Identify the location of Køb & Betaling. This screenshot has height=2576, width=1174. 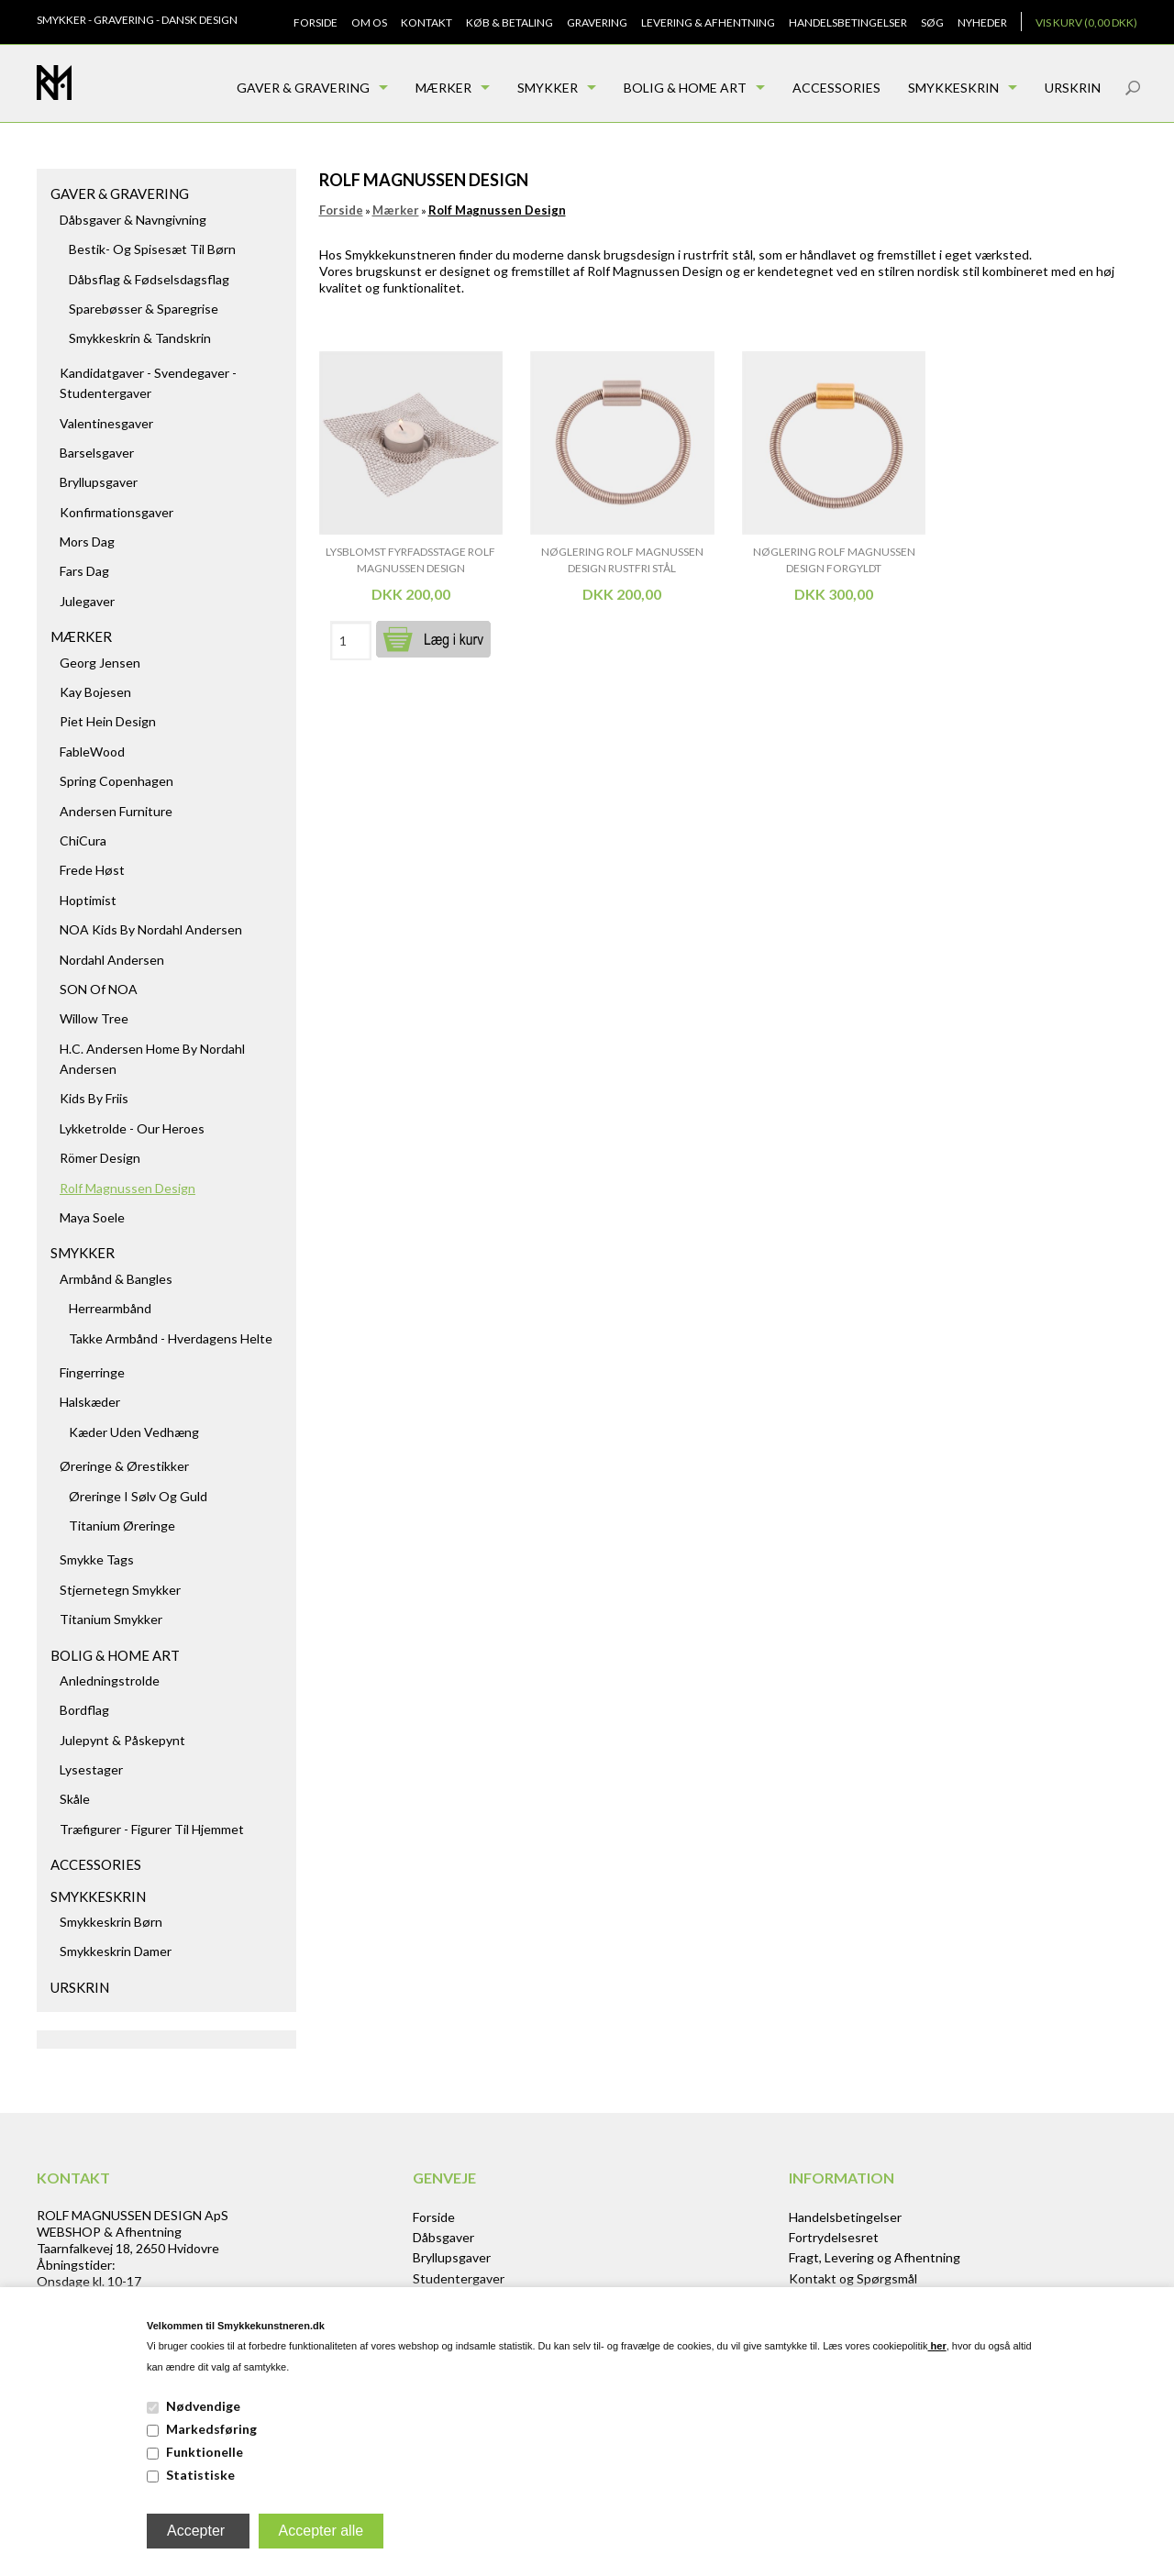
(509, 22).